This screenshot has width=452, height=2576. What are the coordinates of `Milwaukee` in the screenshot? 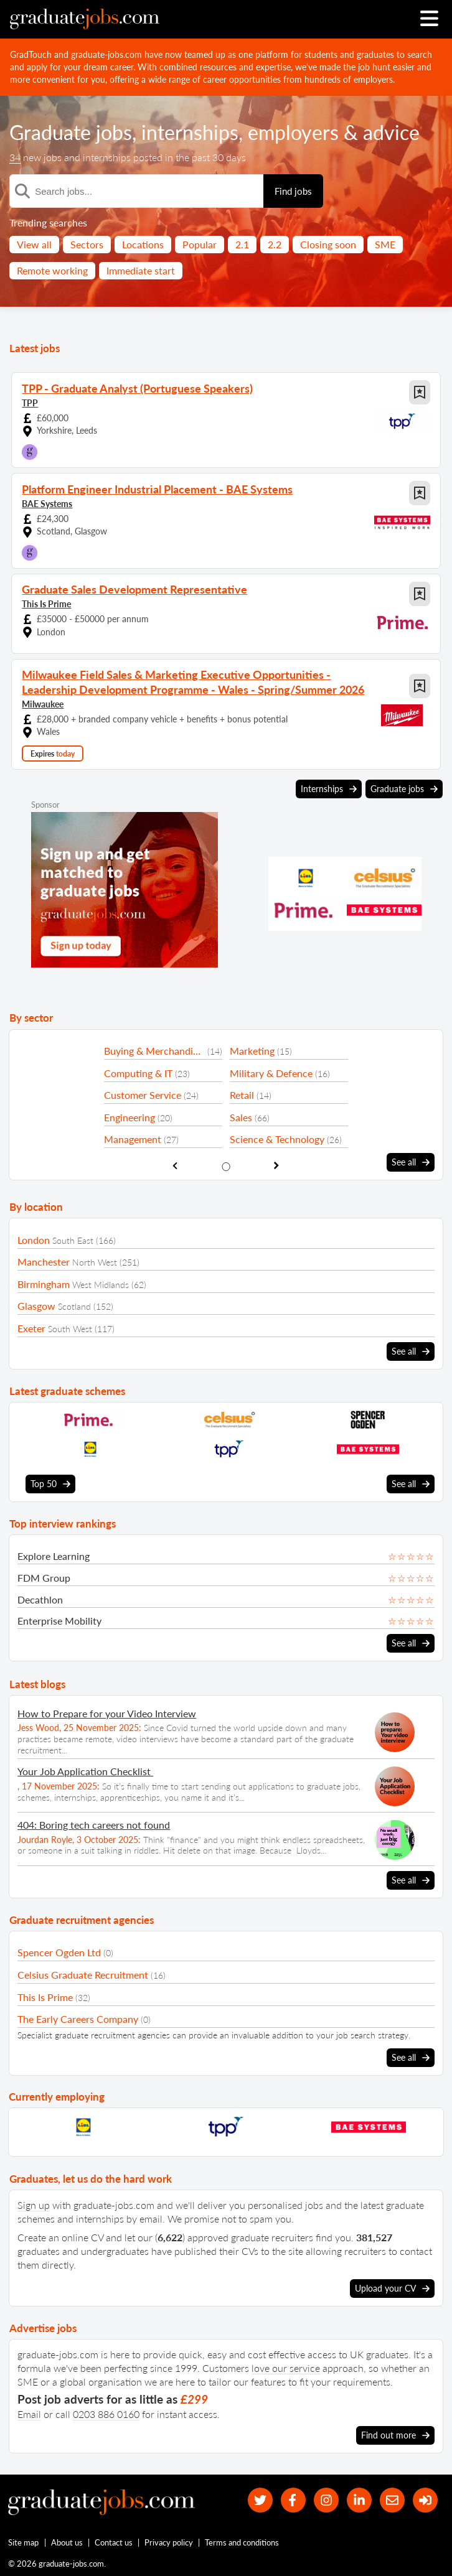 It's located at (43, 704).